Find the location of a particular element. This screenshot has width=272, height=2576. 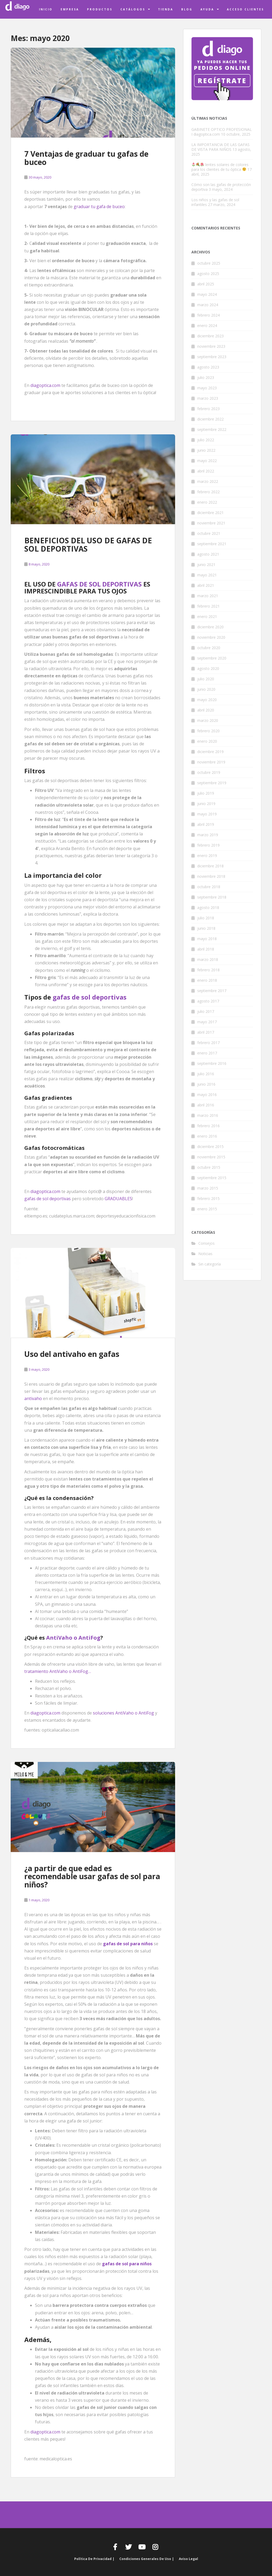

agosto 2025 is located at coordinates (208, 273).